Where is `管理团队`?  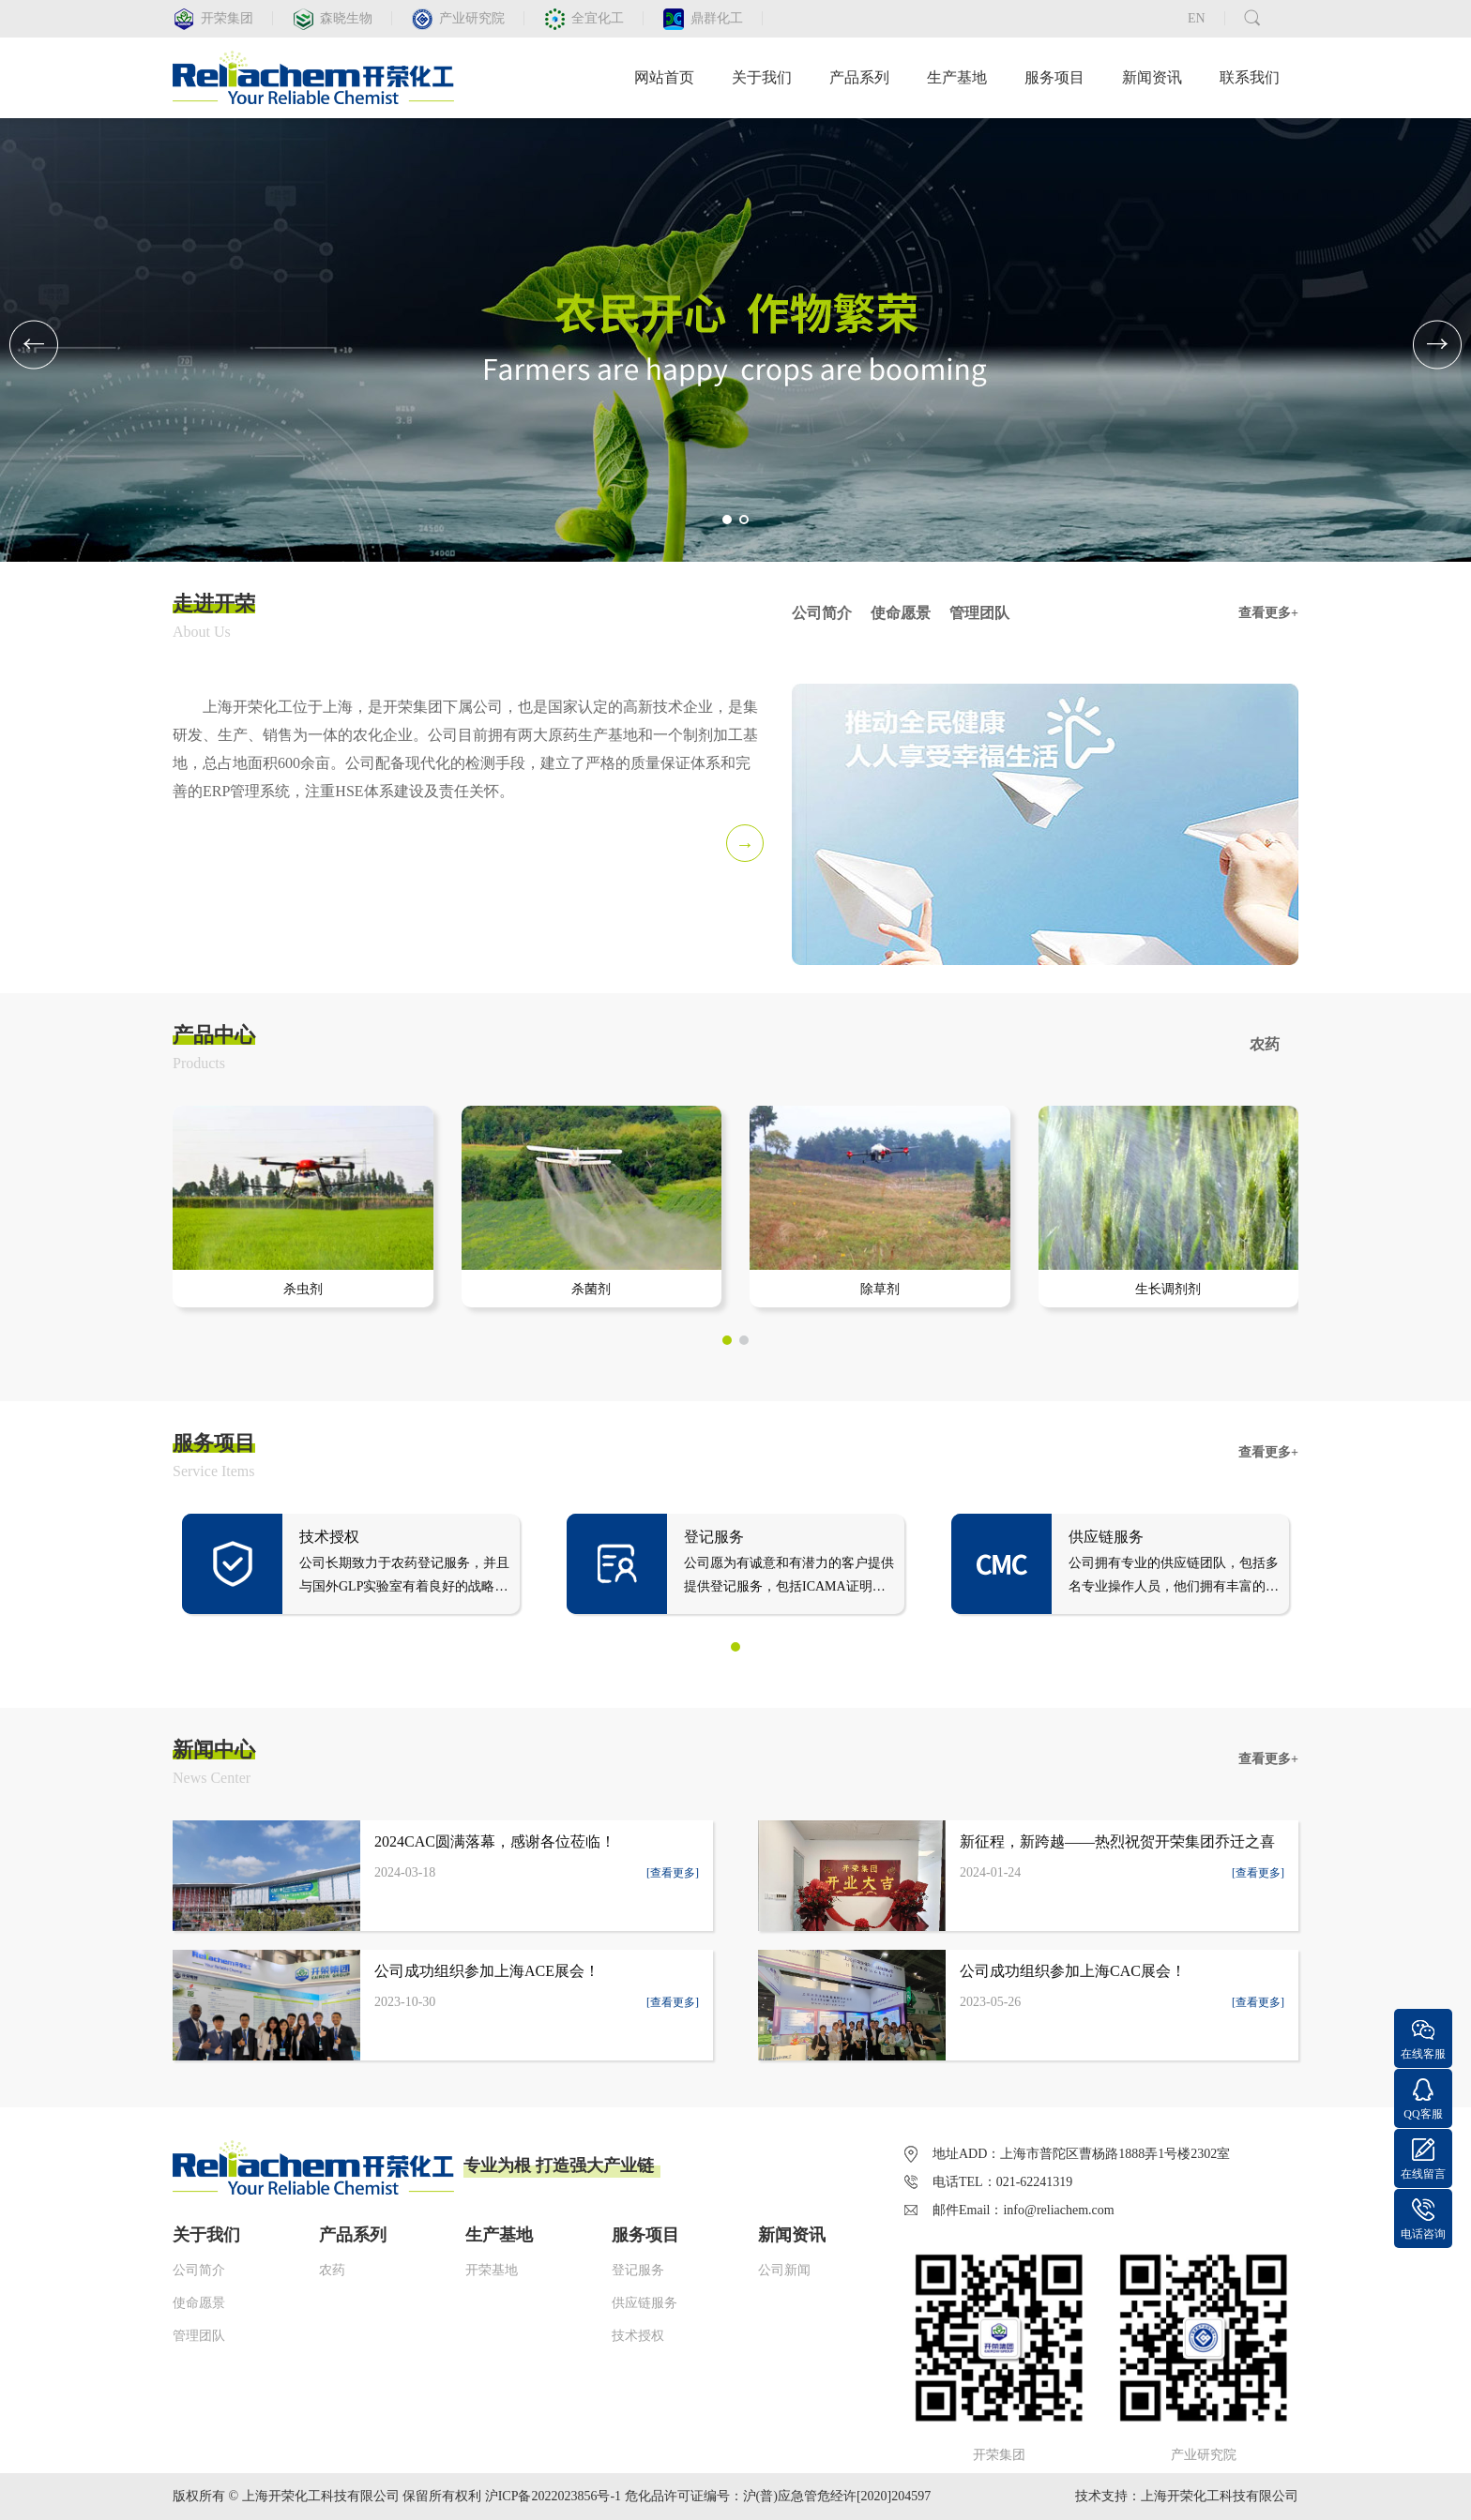
管理团队 is located at coordinates (199, 2336).